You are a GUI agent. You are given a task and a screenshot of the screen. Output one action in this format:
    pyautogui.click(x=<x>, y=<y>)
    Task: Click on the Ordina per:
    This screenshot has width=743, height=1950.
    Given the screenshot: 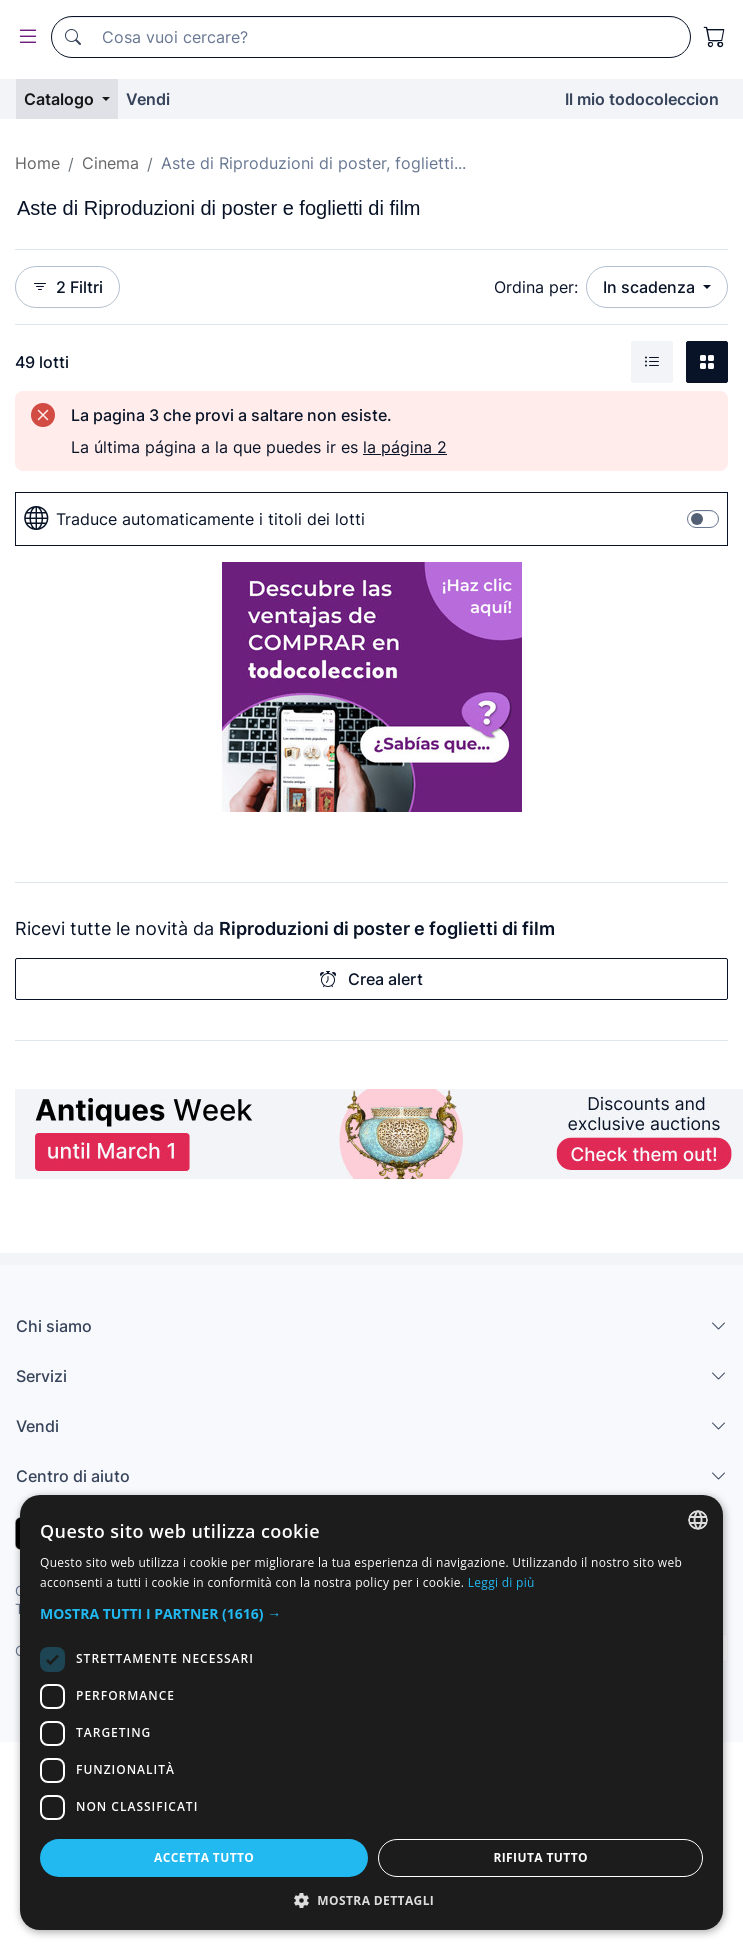 What is the action you would take?
    pyautogui.click(x=536, y=287)
    